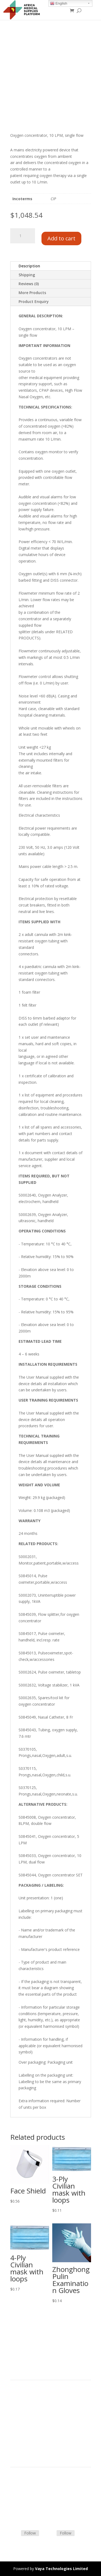 The height and width of the screenshot is (2576, 101). Describe the element at coordinates (34, 2507) in the screenshot. I see `Frequently Asked Questions` at that location.